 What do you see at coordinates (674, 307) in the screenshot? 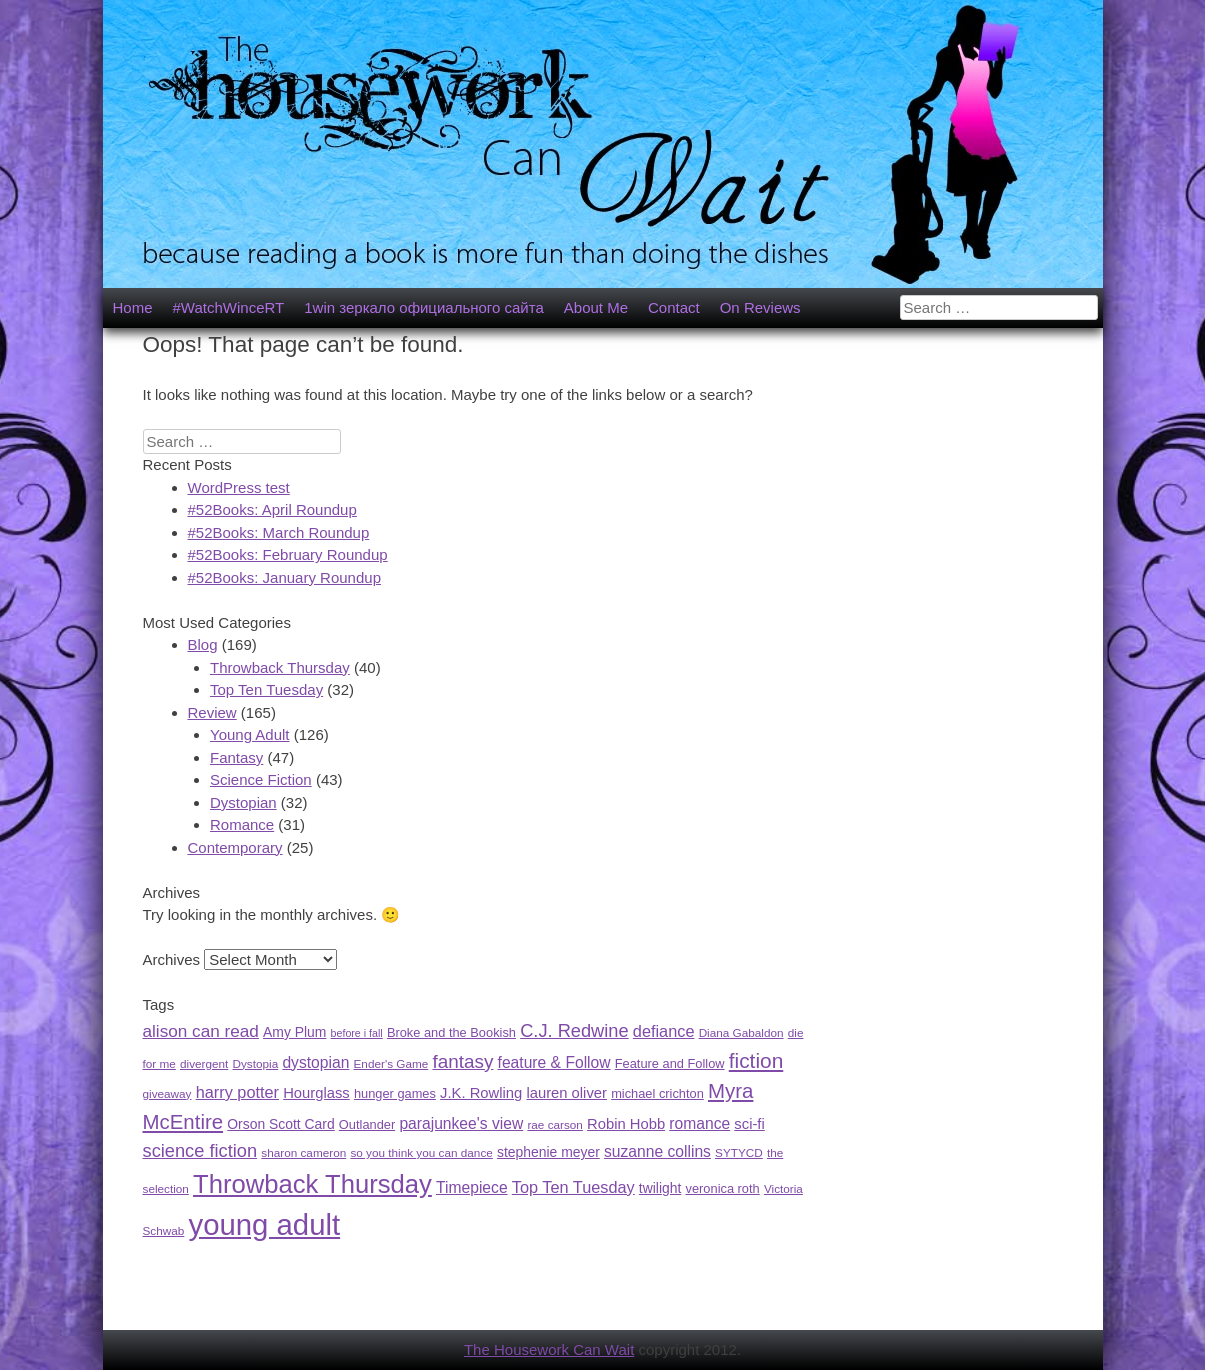
I see `Contact` at bounding box center [674, 307].